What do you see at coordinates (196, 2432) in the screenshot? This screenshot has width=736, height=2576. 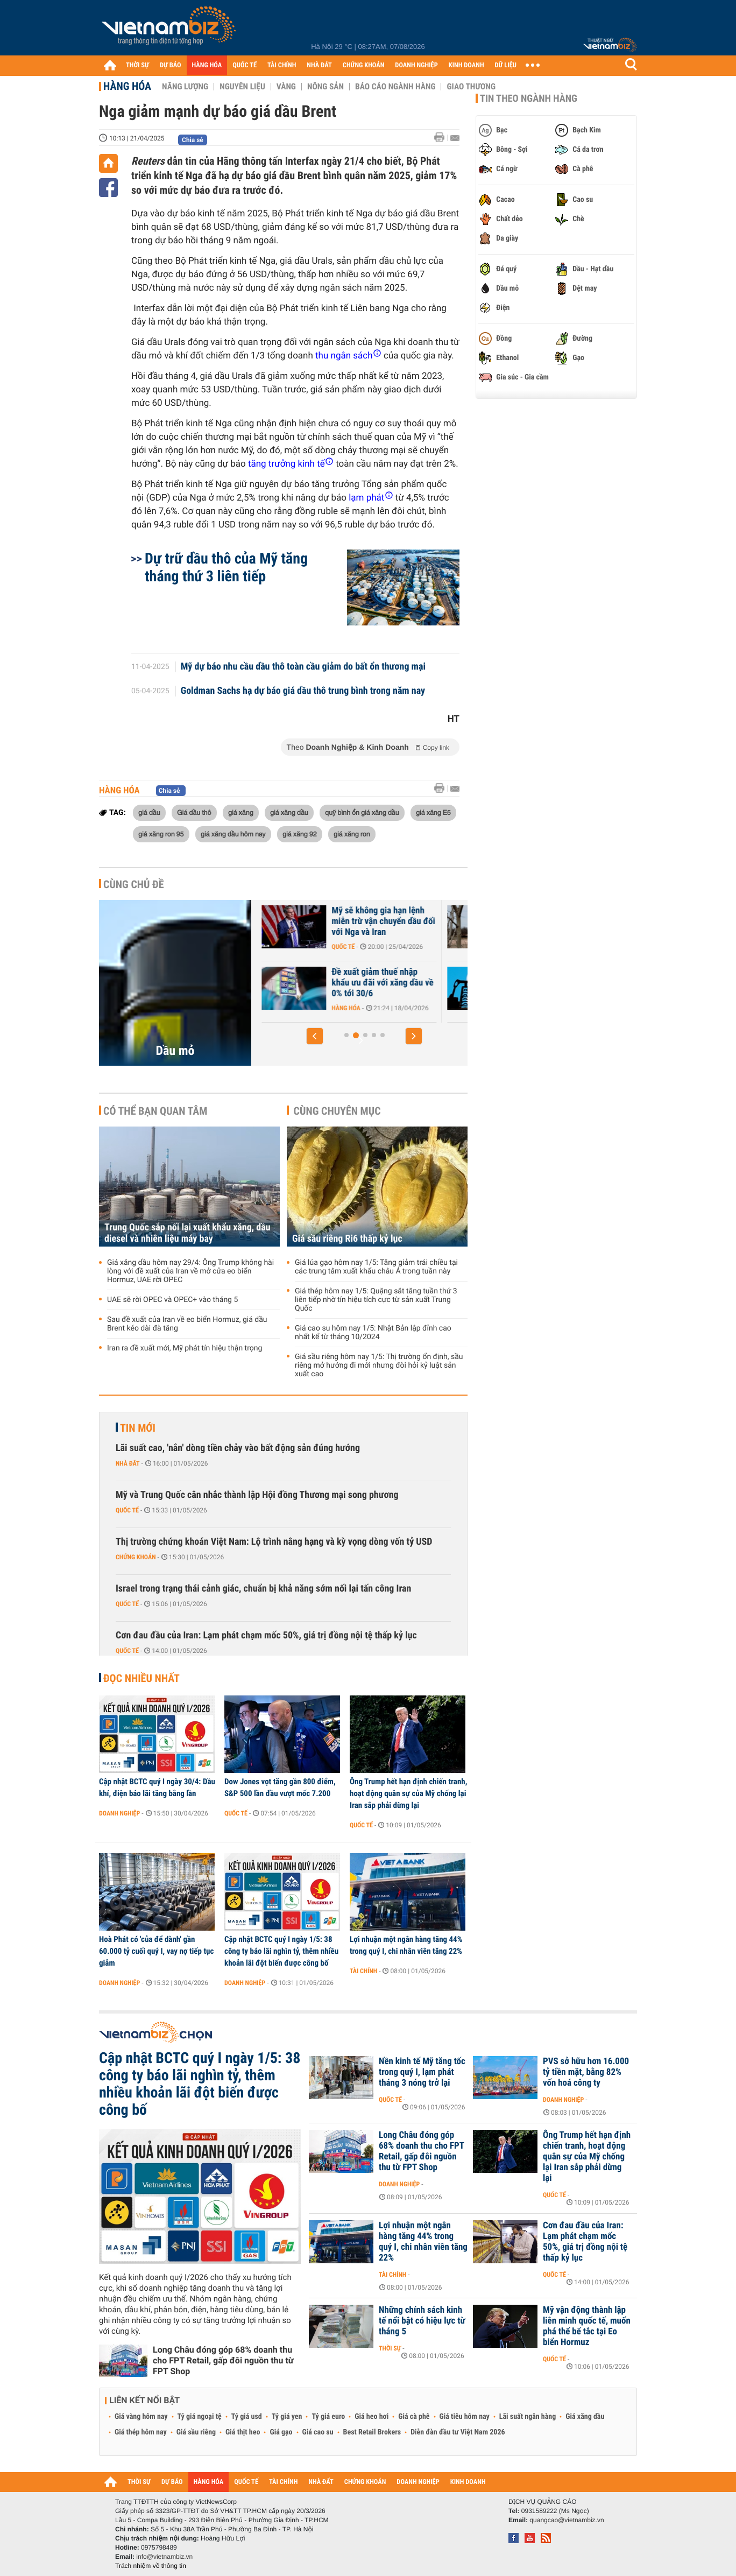 I see `Giá sầu riêng` at bounding box center [196, 2432].